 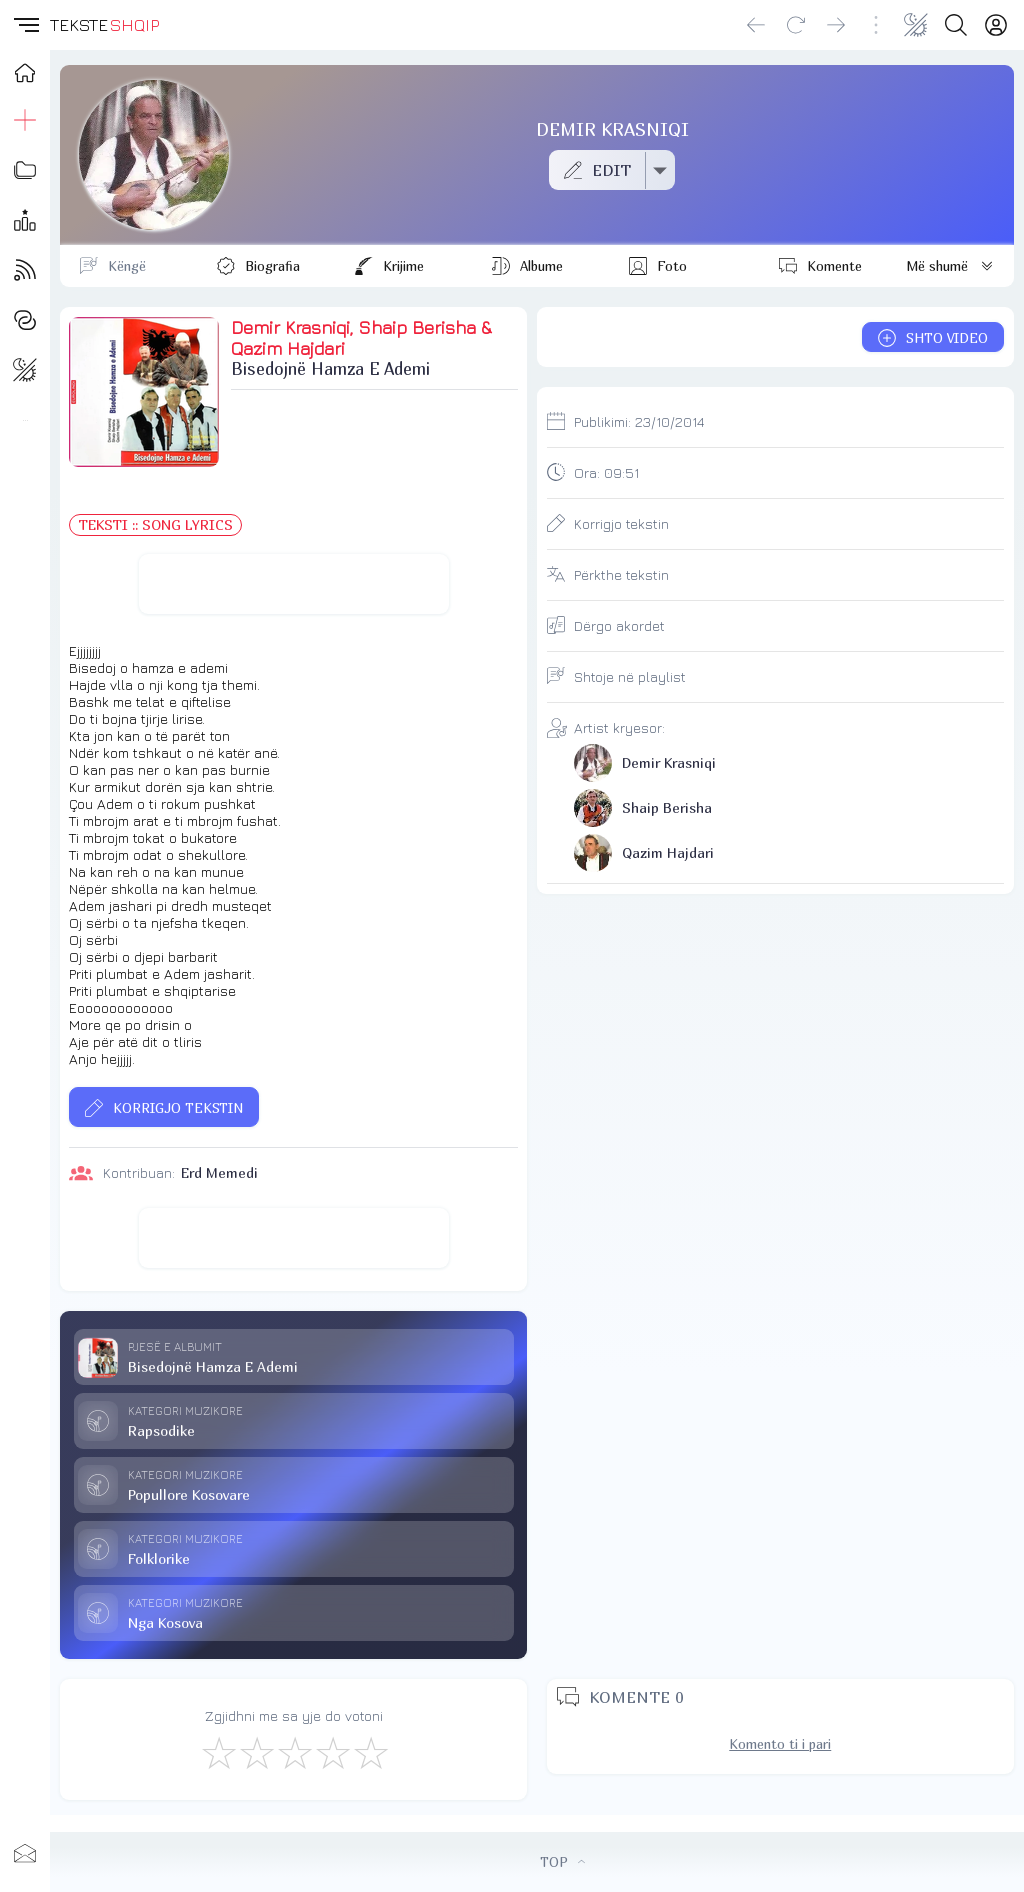 I want to click on [Mirë], so click(x=294, y=1752).